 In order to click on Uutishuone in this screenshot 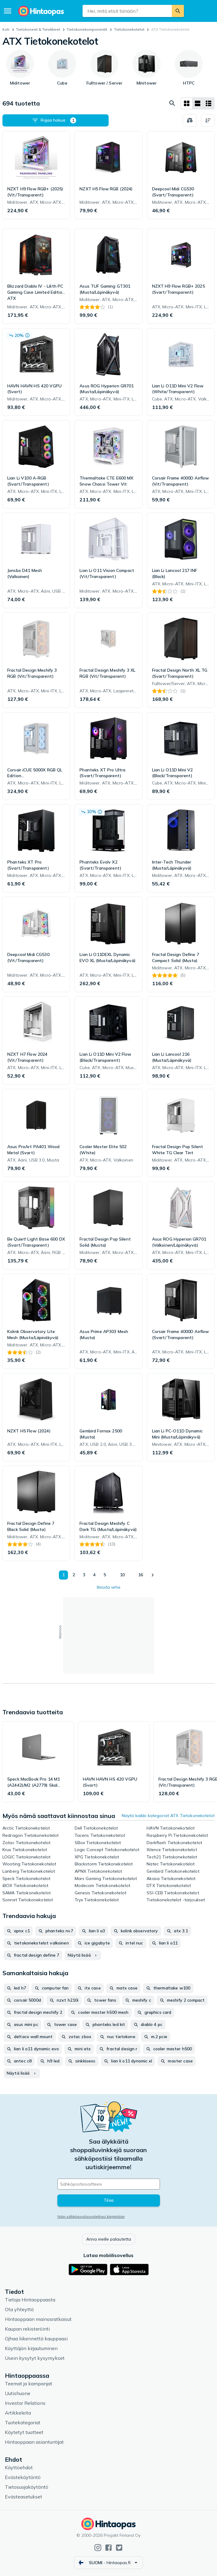, I will do `click(17, 2393)`.